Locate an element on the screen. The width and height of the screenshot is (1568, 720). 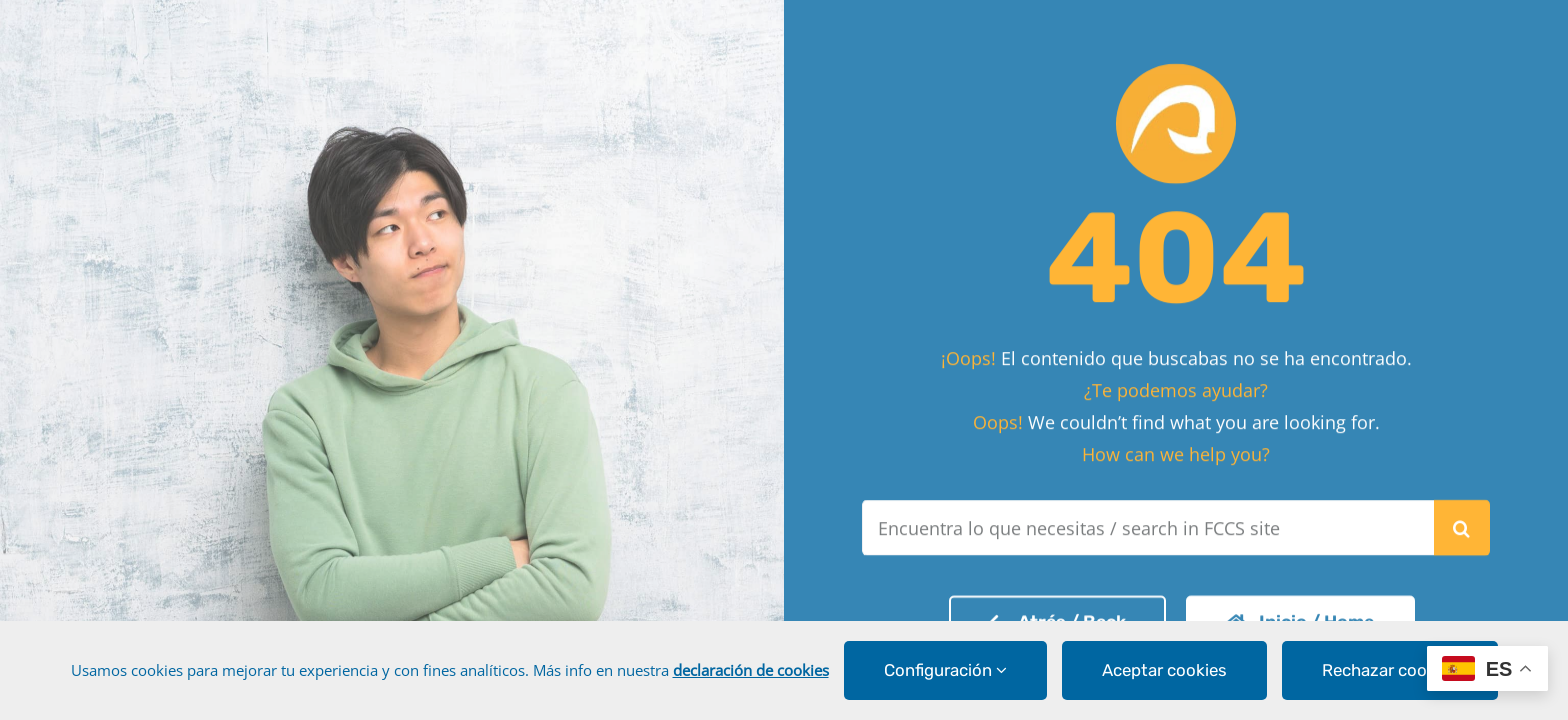
Rechazar cookies is located at coordinates (1390, 670).